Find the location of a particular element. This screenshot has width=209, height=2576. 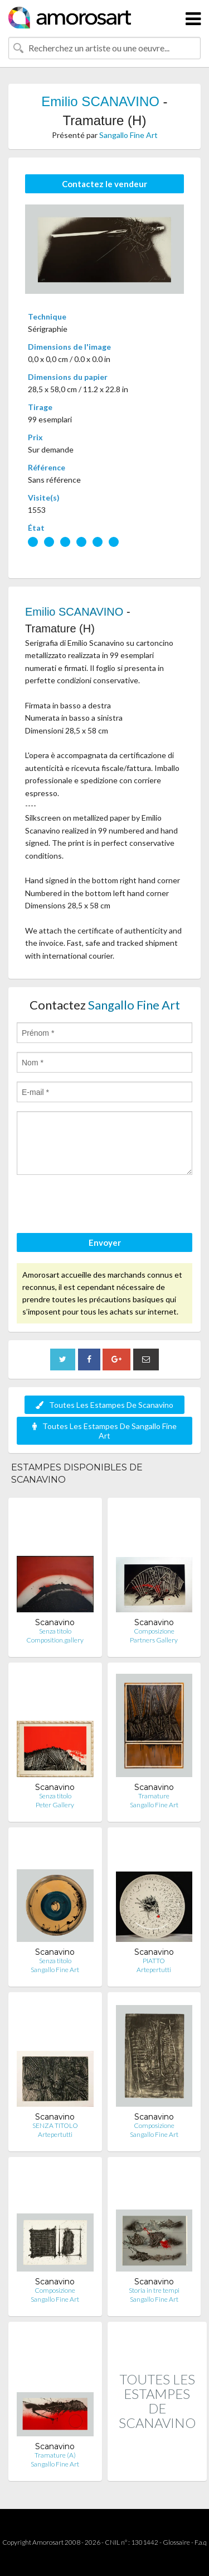

Envoyer is located at coordinates (105, 1242).